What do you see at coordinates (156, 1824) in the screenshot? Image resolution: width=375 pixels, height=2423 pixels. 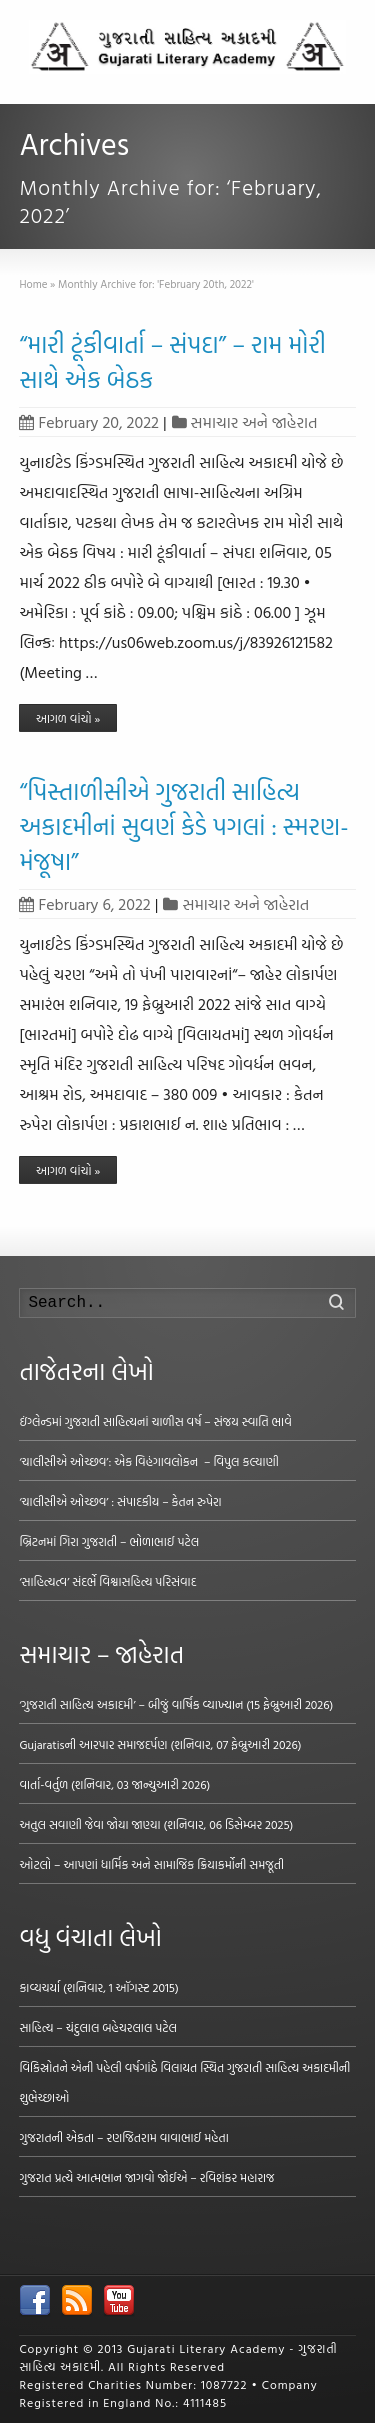 I see `અતુલ સવાણી જેવા જોયા જાણ્યા (શનિવાર, 06 ડિસેમ્બર 2025)` at bounding box center [156, 1824].